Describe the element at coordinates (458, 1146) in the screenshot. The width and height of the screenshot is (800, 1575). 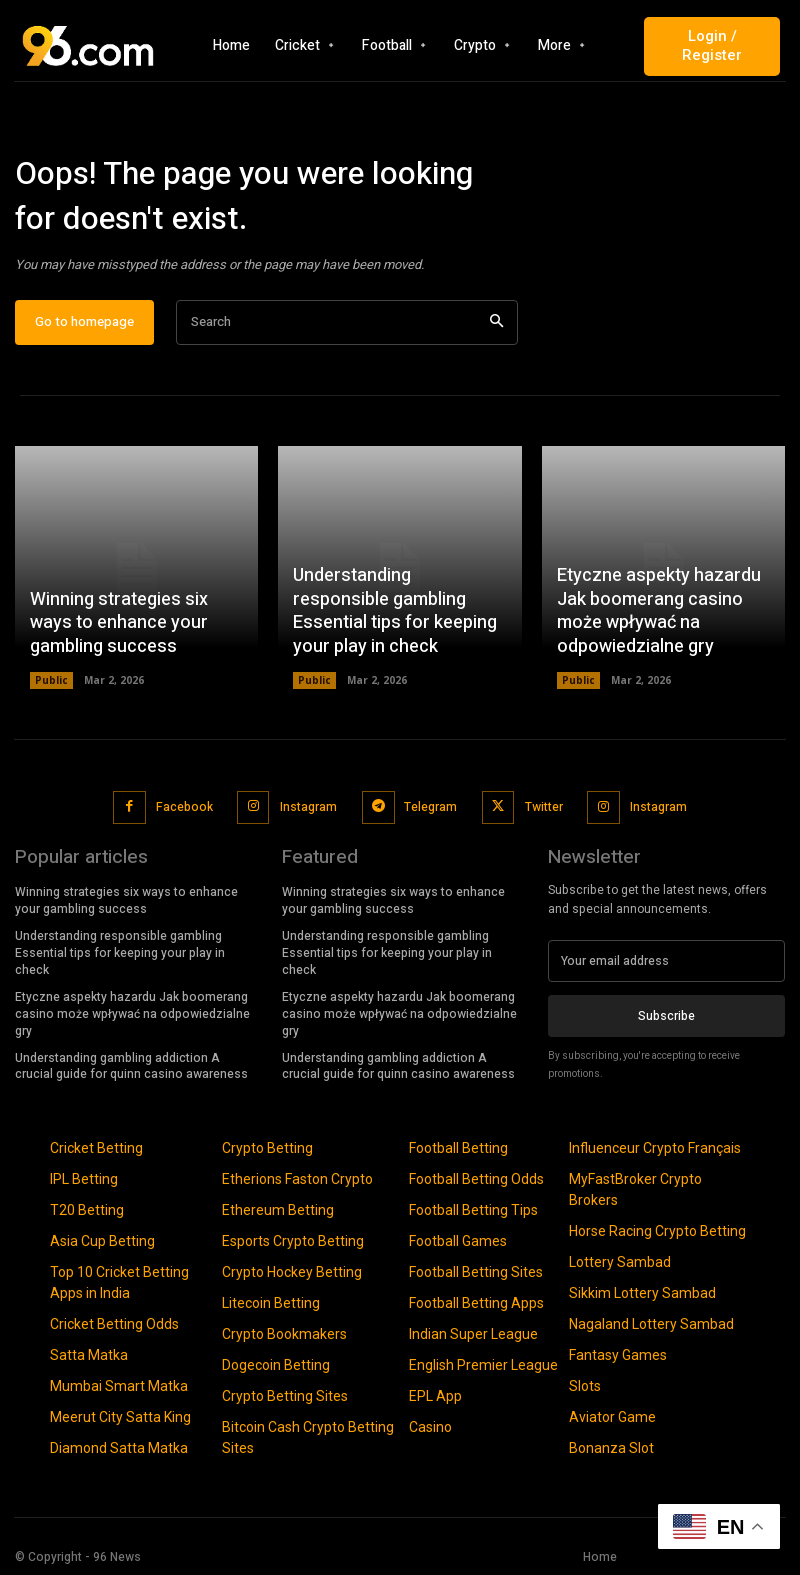
I see `Football Betting` at that location.